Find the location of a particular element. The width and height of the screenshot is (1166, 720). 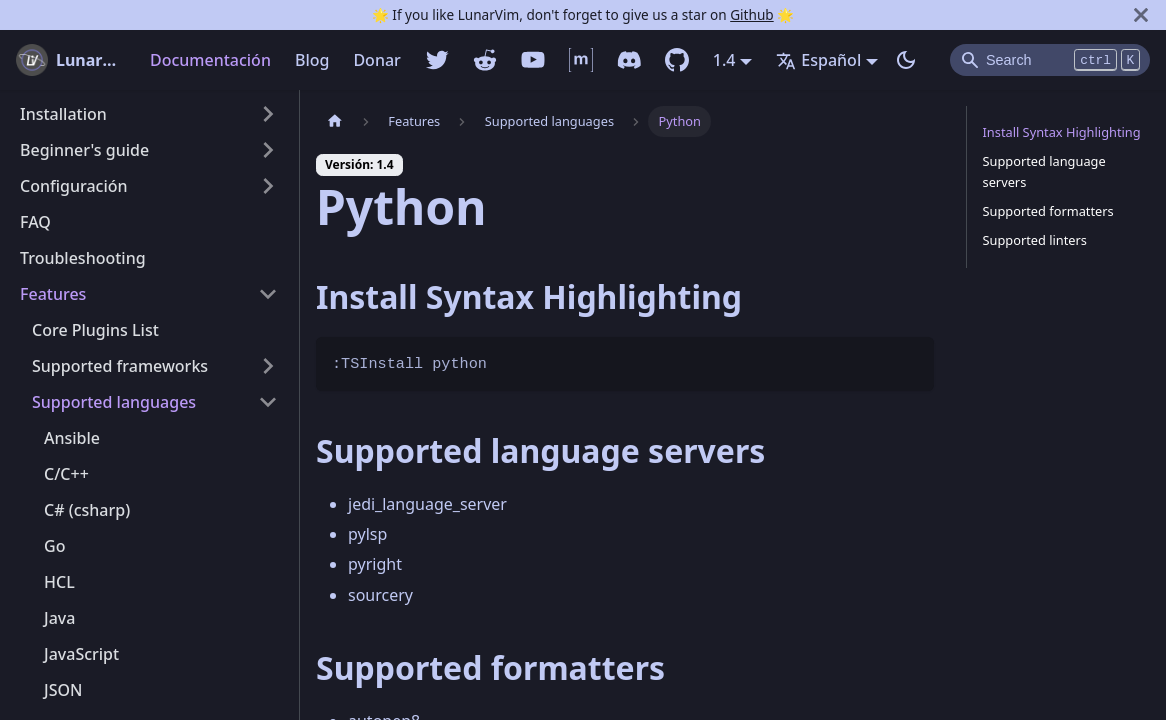

Español [button] is located at coordinates (818, 60).